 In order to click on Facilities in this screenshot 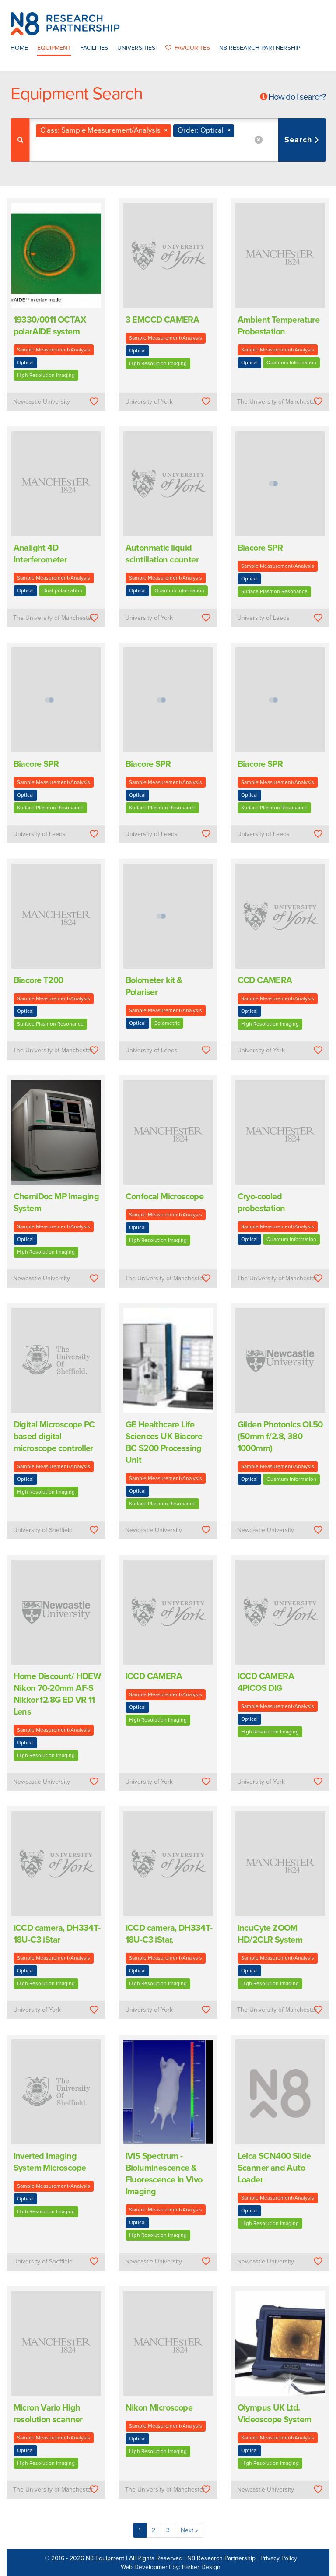, I will do `click(94, 48)`.